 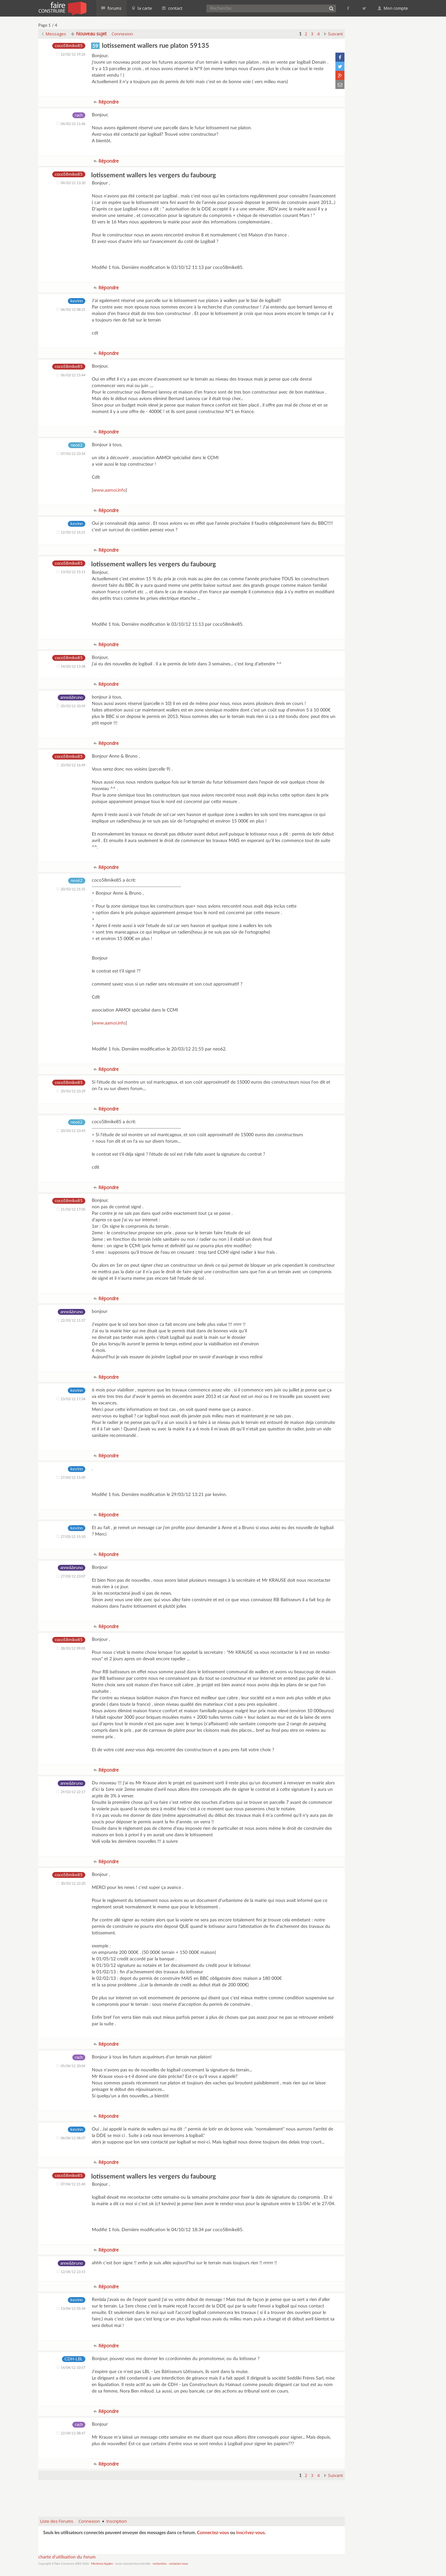 I want to click on www.aamoi.info, so click(x=109, y=490).